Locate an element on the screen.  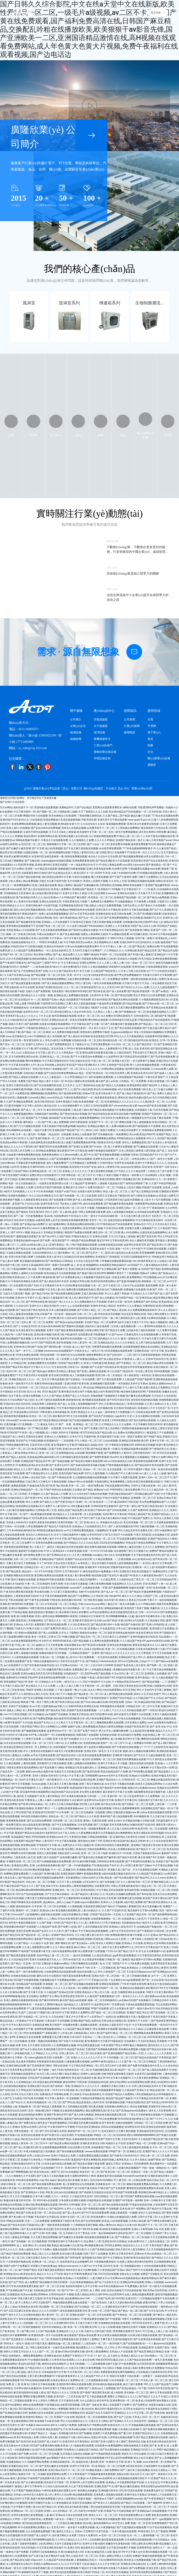
亚洲韩精品欧美一区二区三区 is located at coordinates (45, 1171).